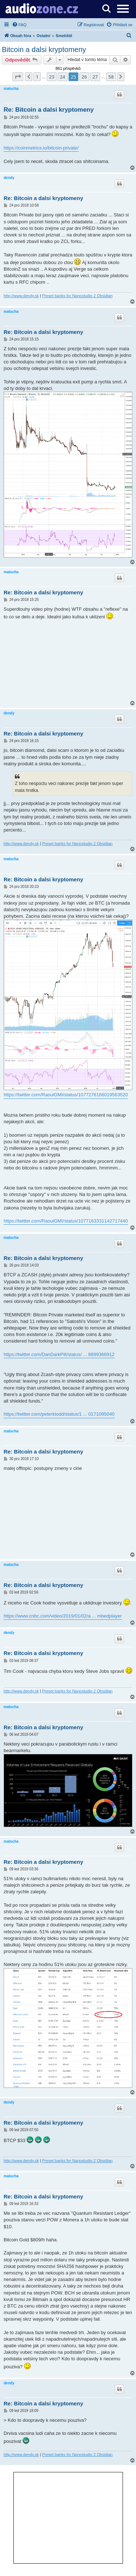 Image resolution: width=136 pixels, height=2576 pixels. Describe the element at coordinates (37, 76) in the screenshot. I see `1 [button]` at that location.